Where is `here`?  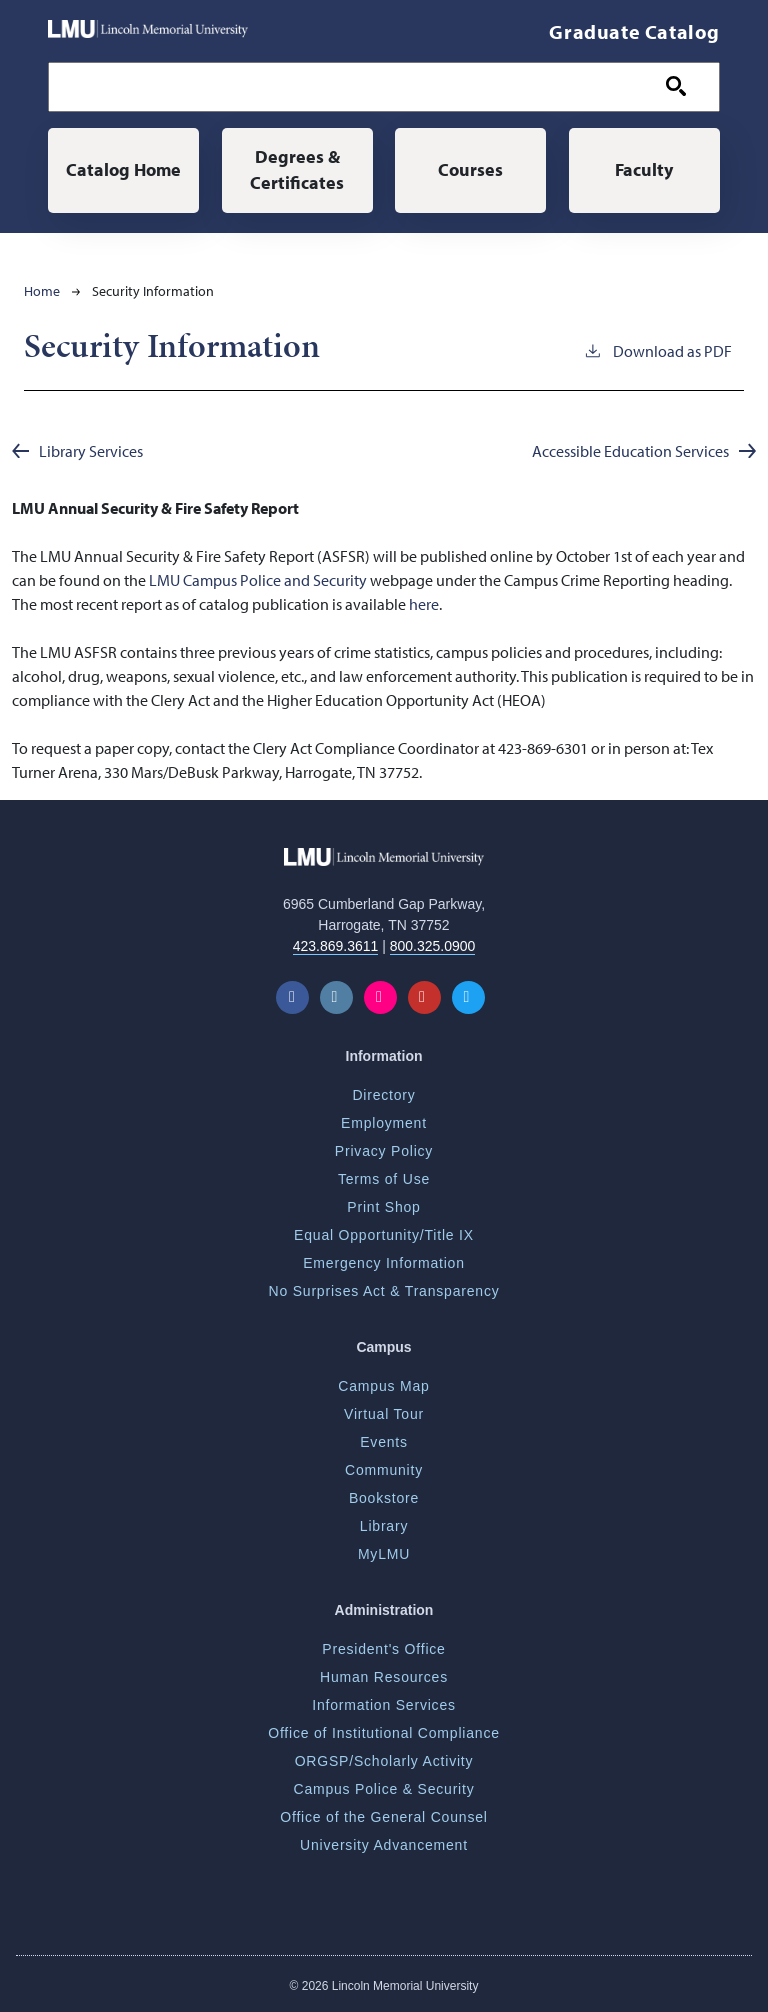
here is located at coordinates (424, 604).